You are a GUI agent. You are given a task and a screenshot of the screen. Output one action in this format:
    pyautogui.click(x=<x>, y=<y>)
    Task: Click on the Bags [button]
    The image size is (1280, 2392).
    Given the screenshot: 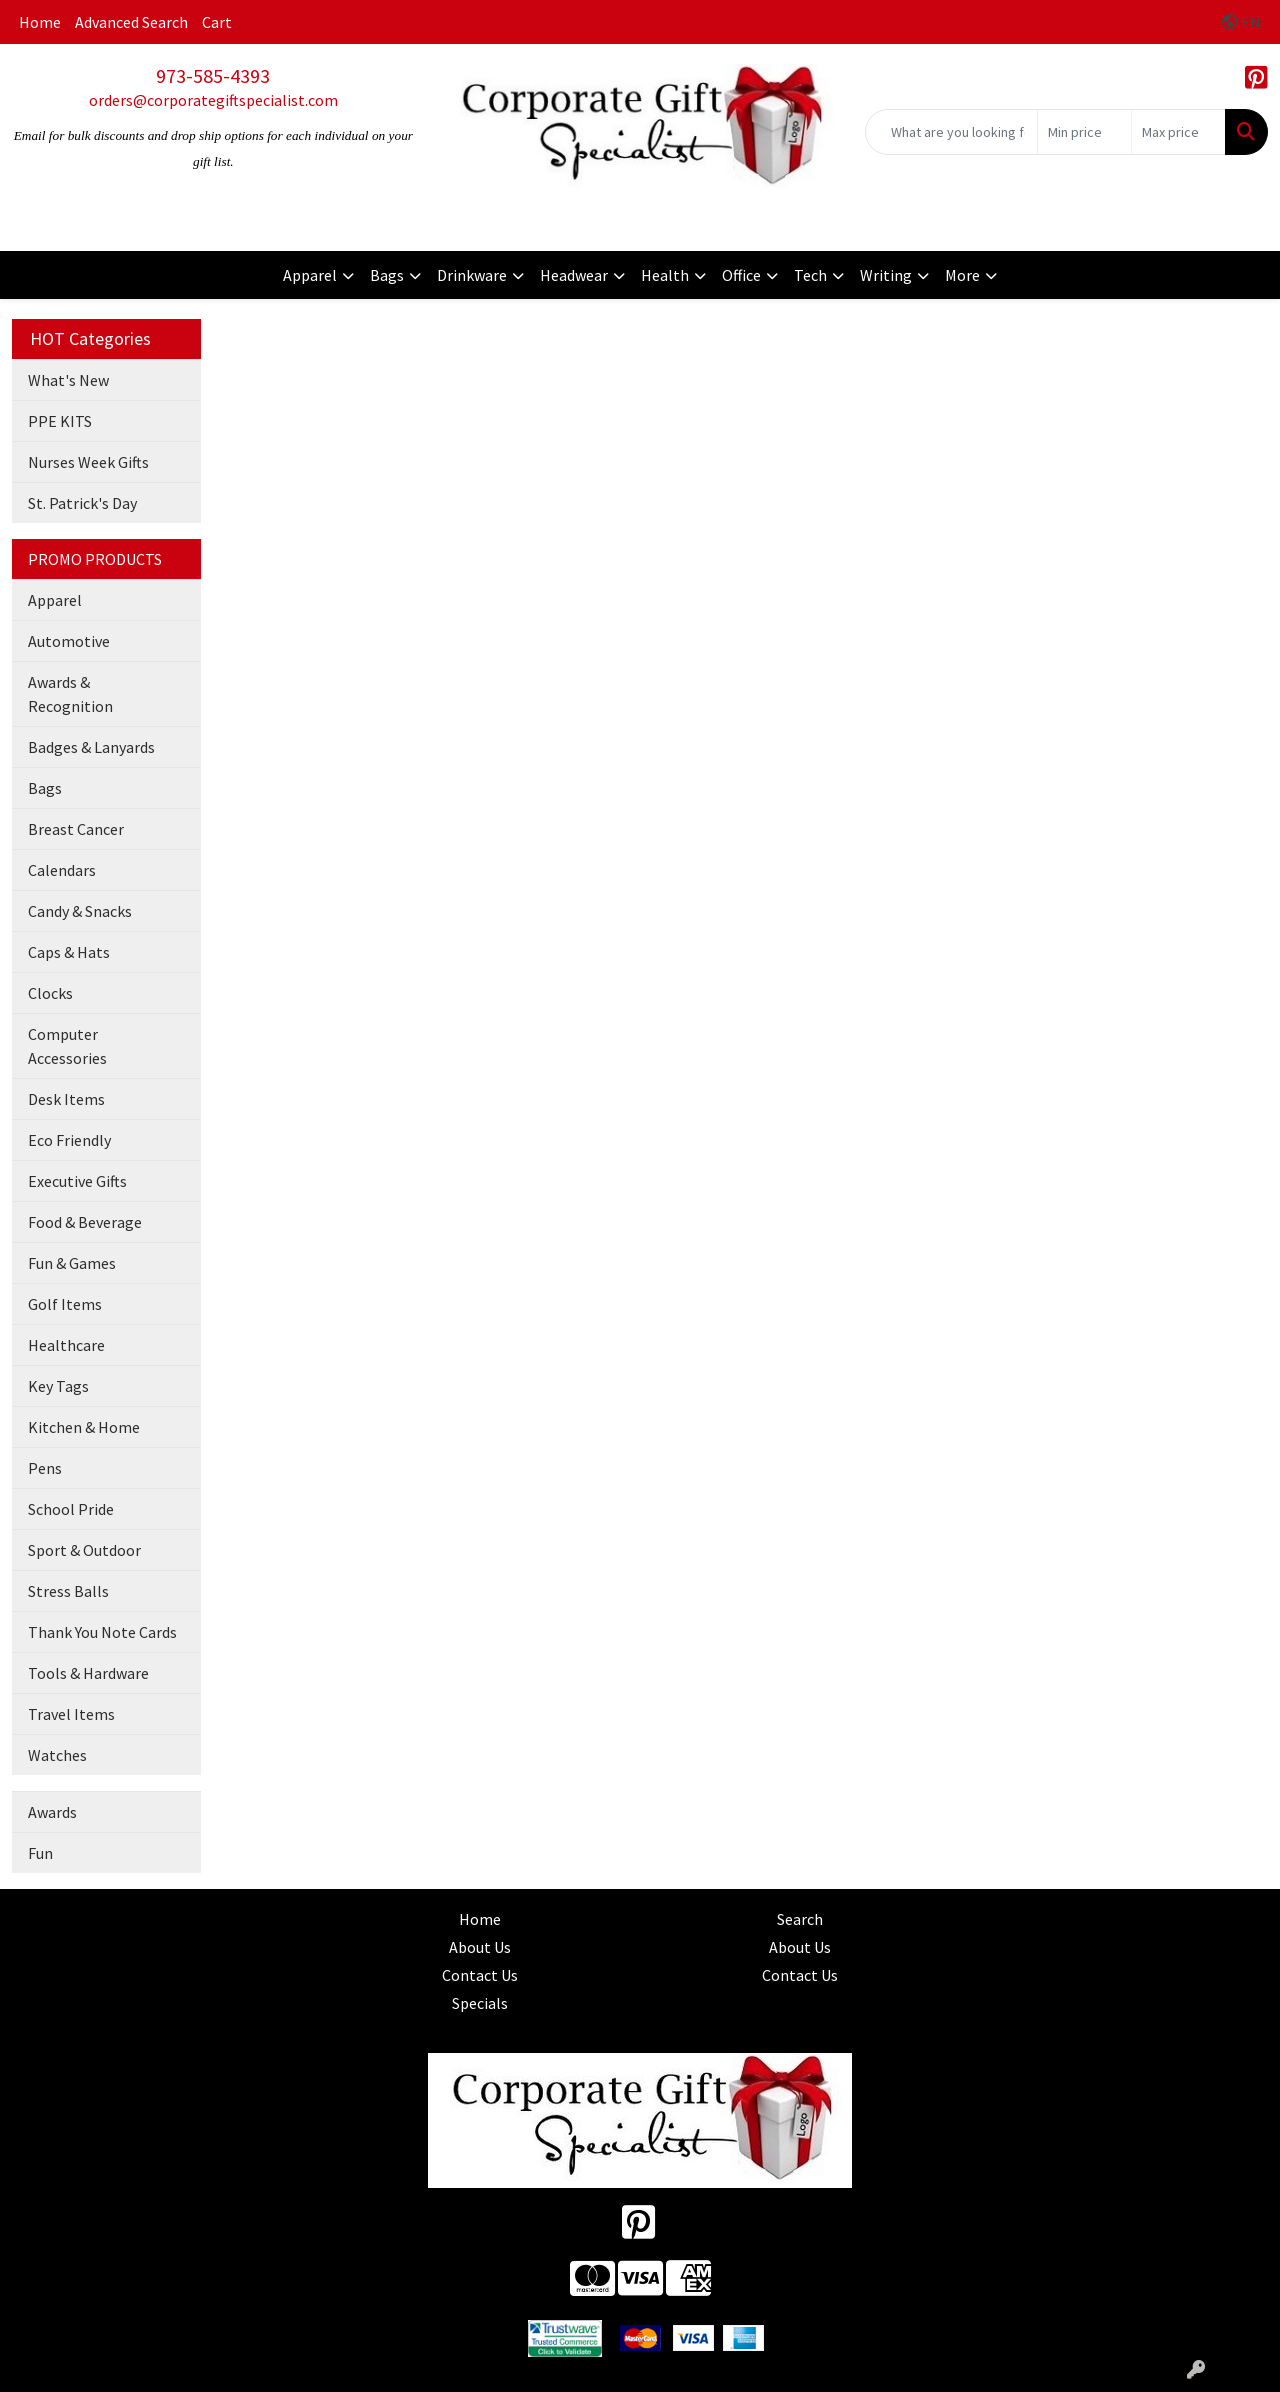 What is the action you would take?
    pyautogui.click(x=387, y=275)
    